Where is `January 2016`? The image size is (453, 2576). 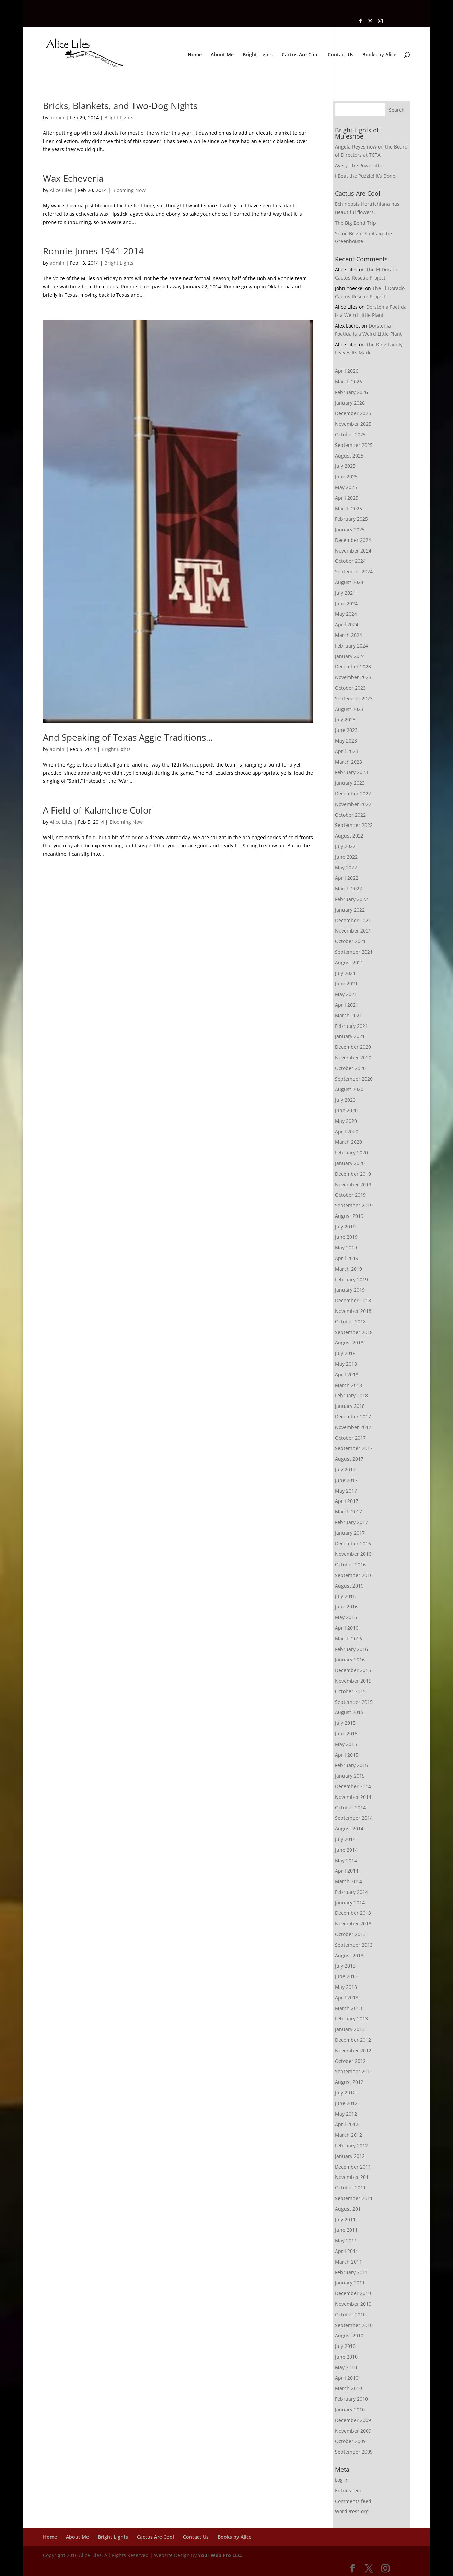
January 2016 is located at coordinates (350, 1659).